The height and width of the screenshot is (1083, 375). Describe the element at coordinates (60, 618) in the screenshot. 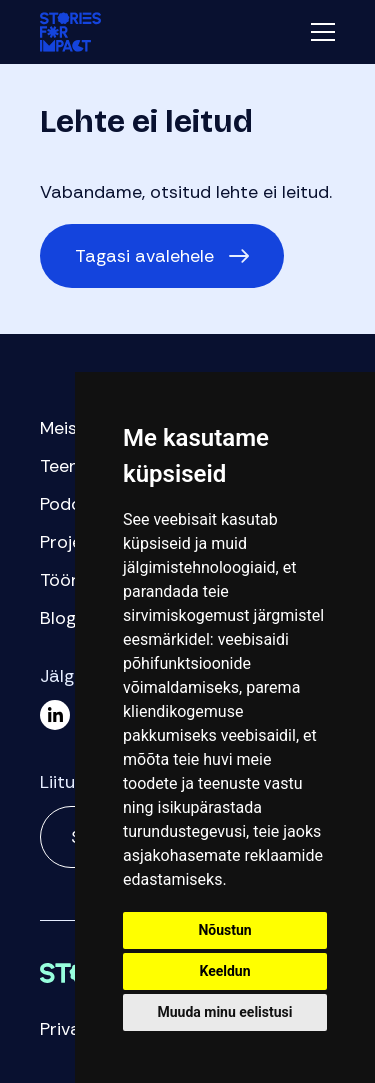

I see `Blogi` at that location.